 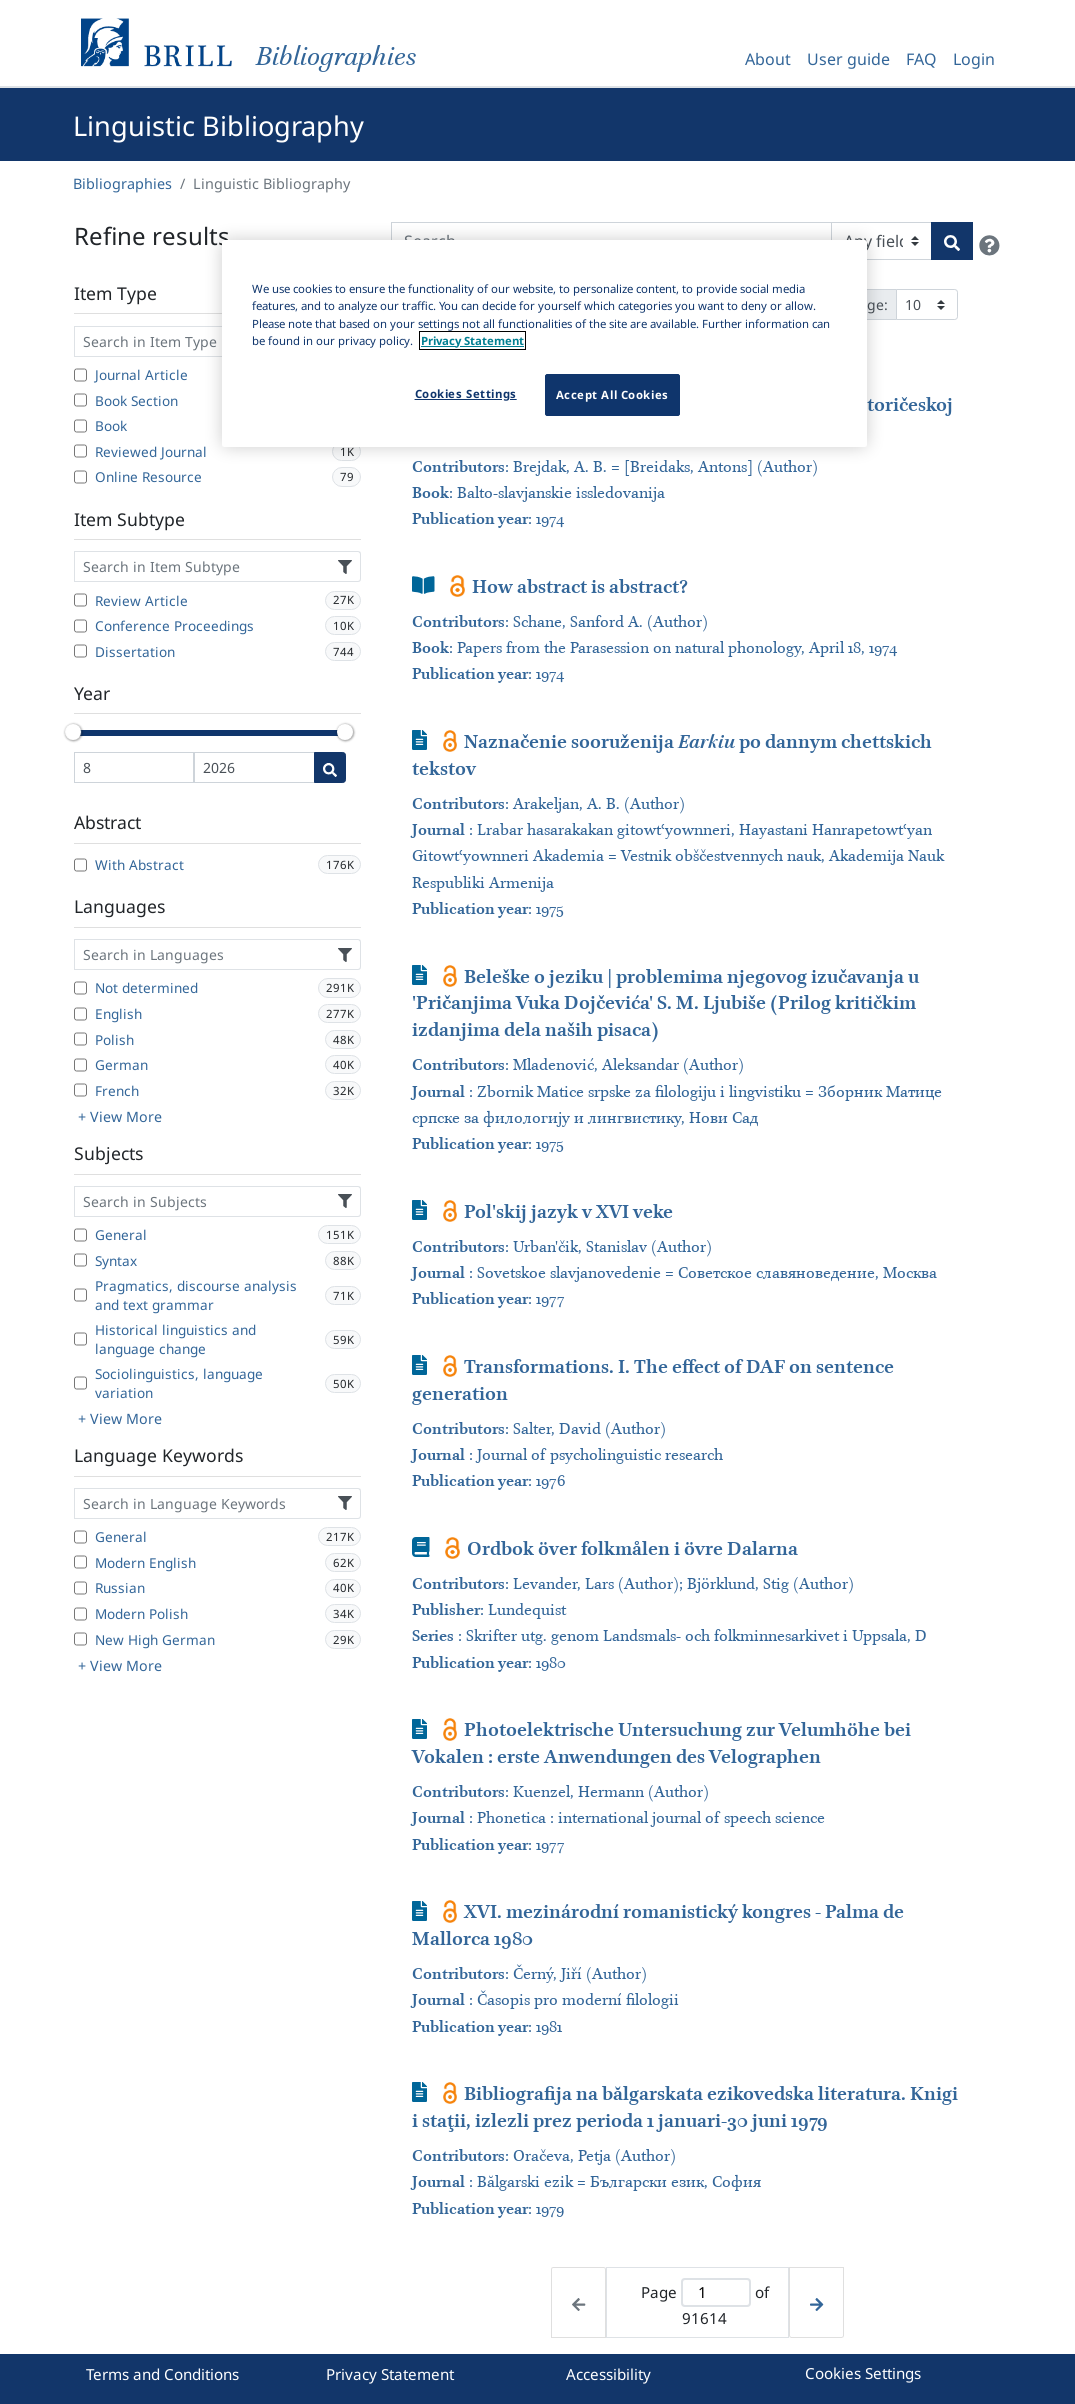 What do you see at coordinates (80, 1383) in the screenshot?
I see `[Sociolinguistics, language variation]` at bounding box center [80, 1383].